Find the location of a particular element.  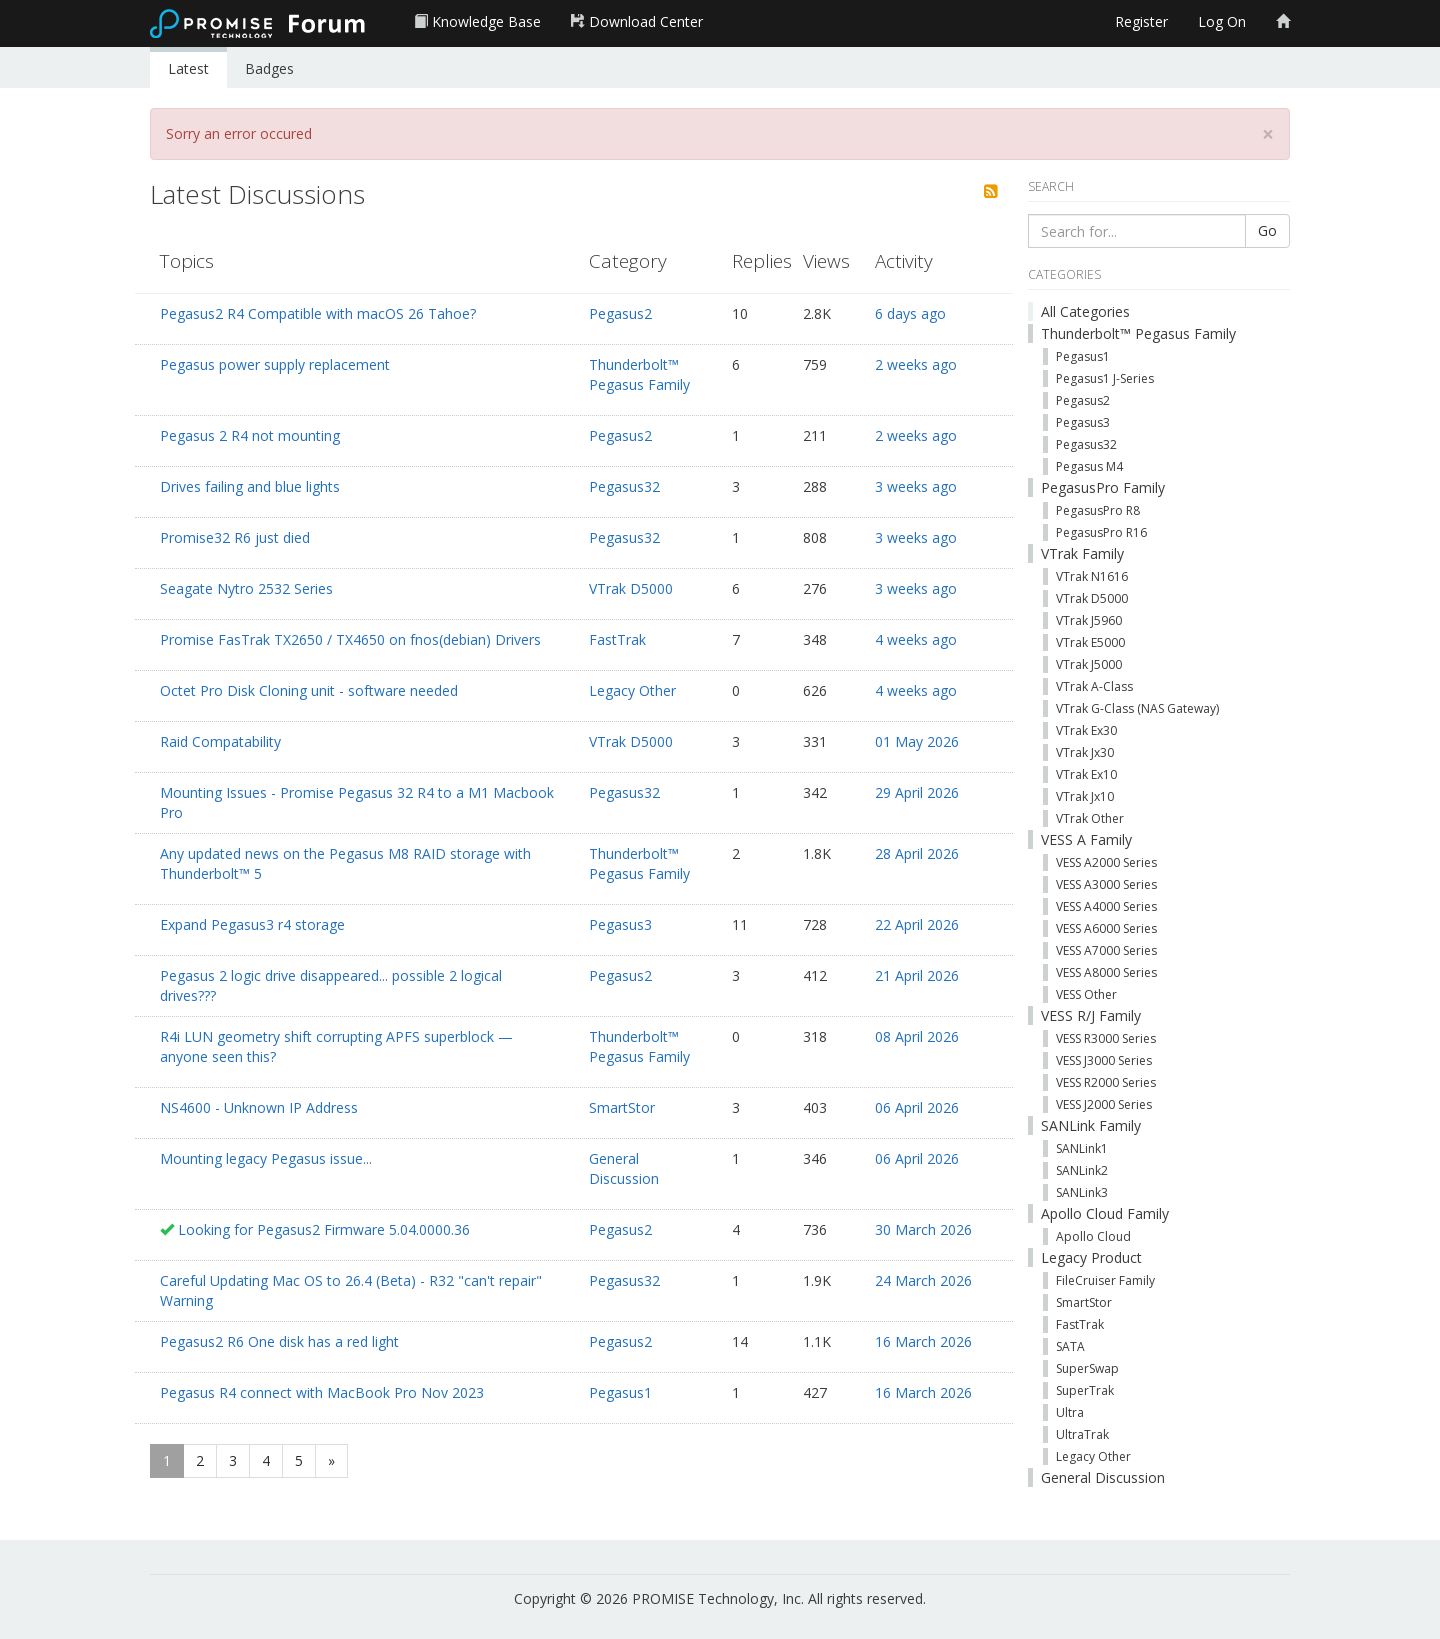

General Discussion is located at coordinates (624, 1168).